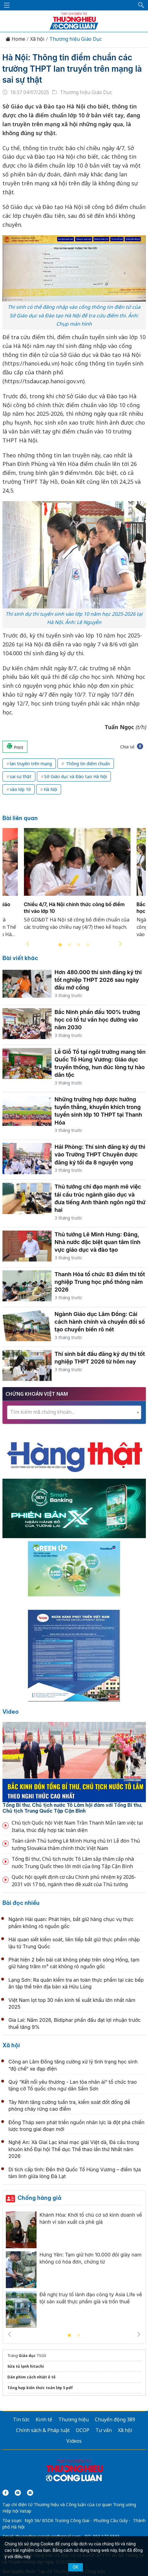  Describe the element at coordinates (98, 980) in the screenshot. I see `Hơn 480.000 thí sinh đăng ký thi tốt nghiệp THPT 2026 sau ngày đầu mở cổng` at that location.